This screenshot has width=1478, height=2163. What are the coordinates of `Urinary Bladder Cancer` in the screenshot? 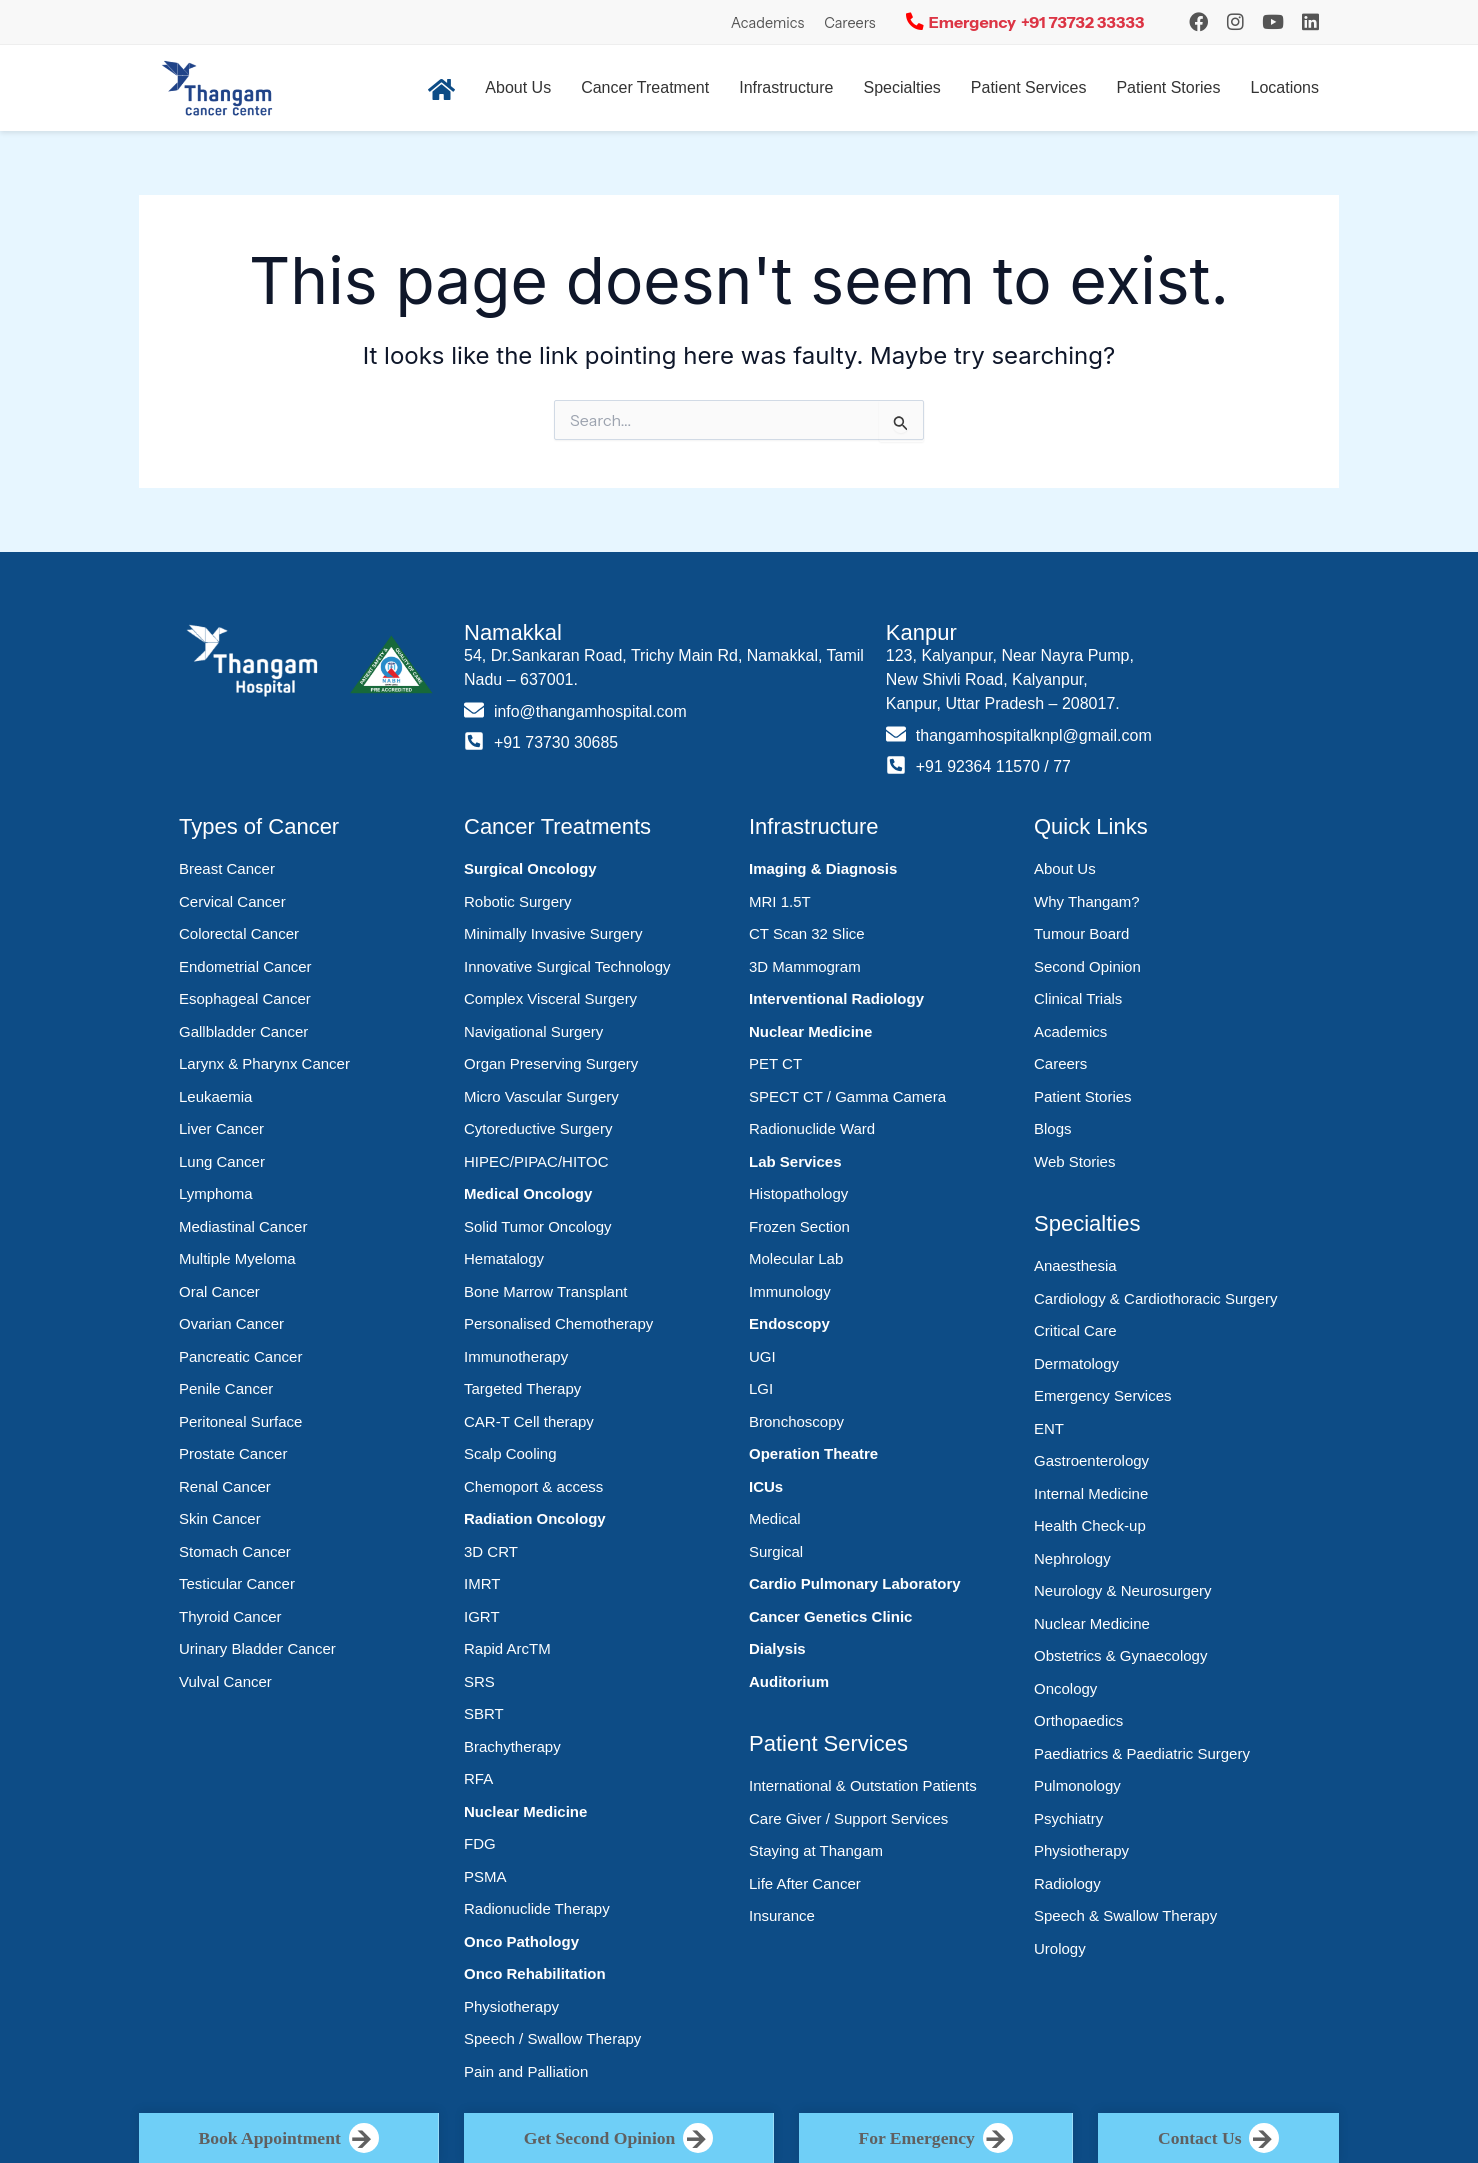 It's located at (257, 1648).